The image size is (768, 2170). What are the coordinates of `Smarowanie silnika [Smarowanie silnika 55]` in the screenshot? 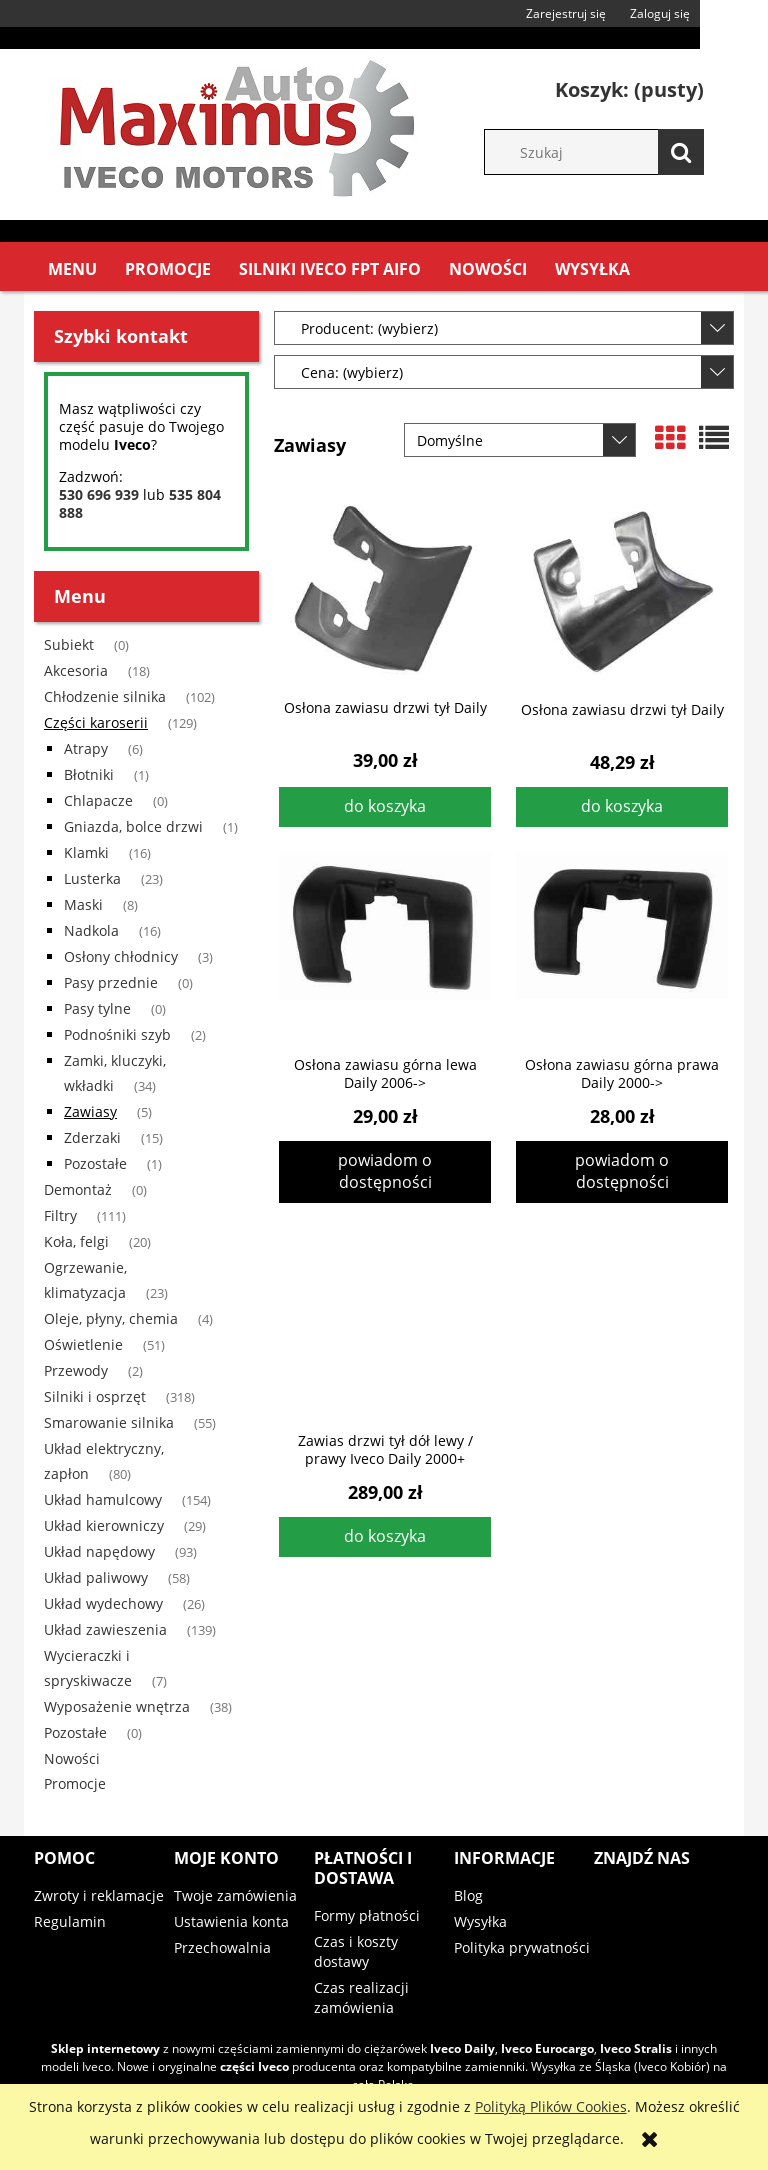 It's located at (109, 1422).